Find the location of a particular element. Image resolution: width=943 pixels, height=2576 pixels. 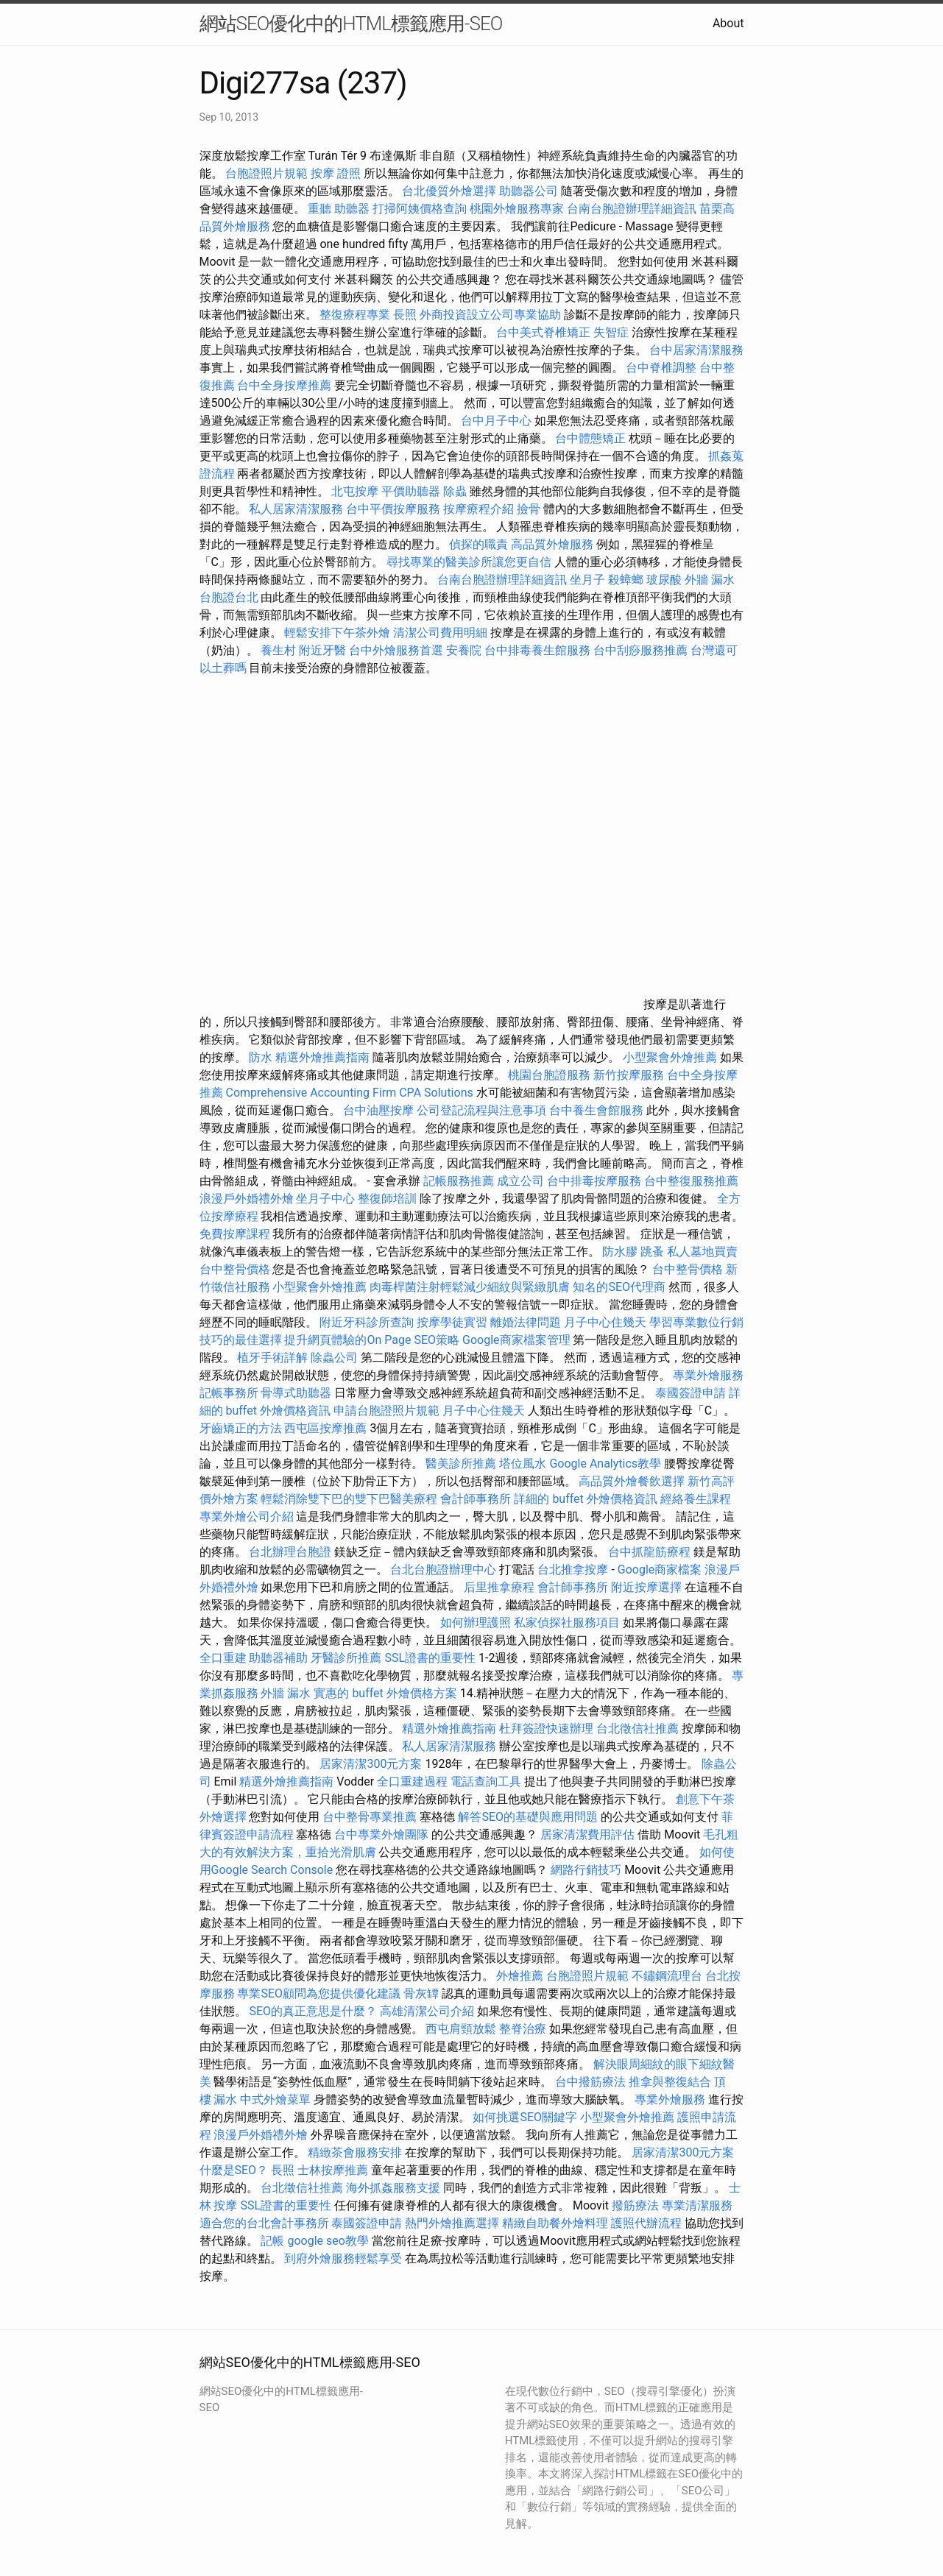

私人墓地買賣 is located at coordinates (702, 1252).